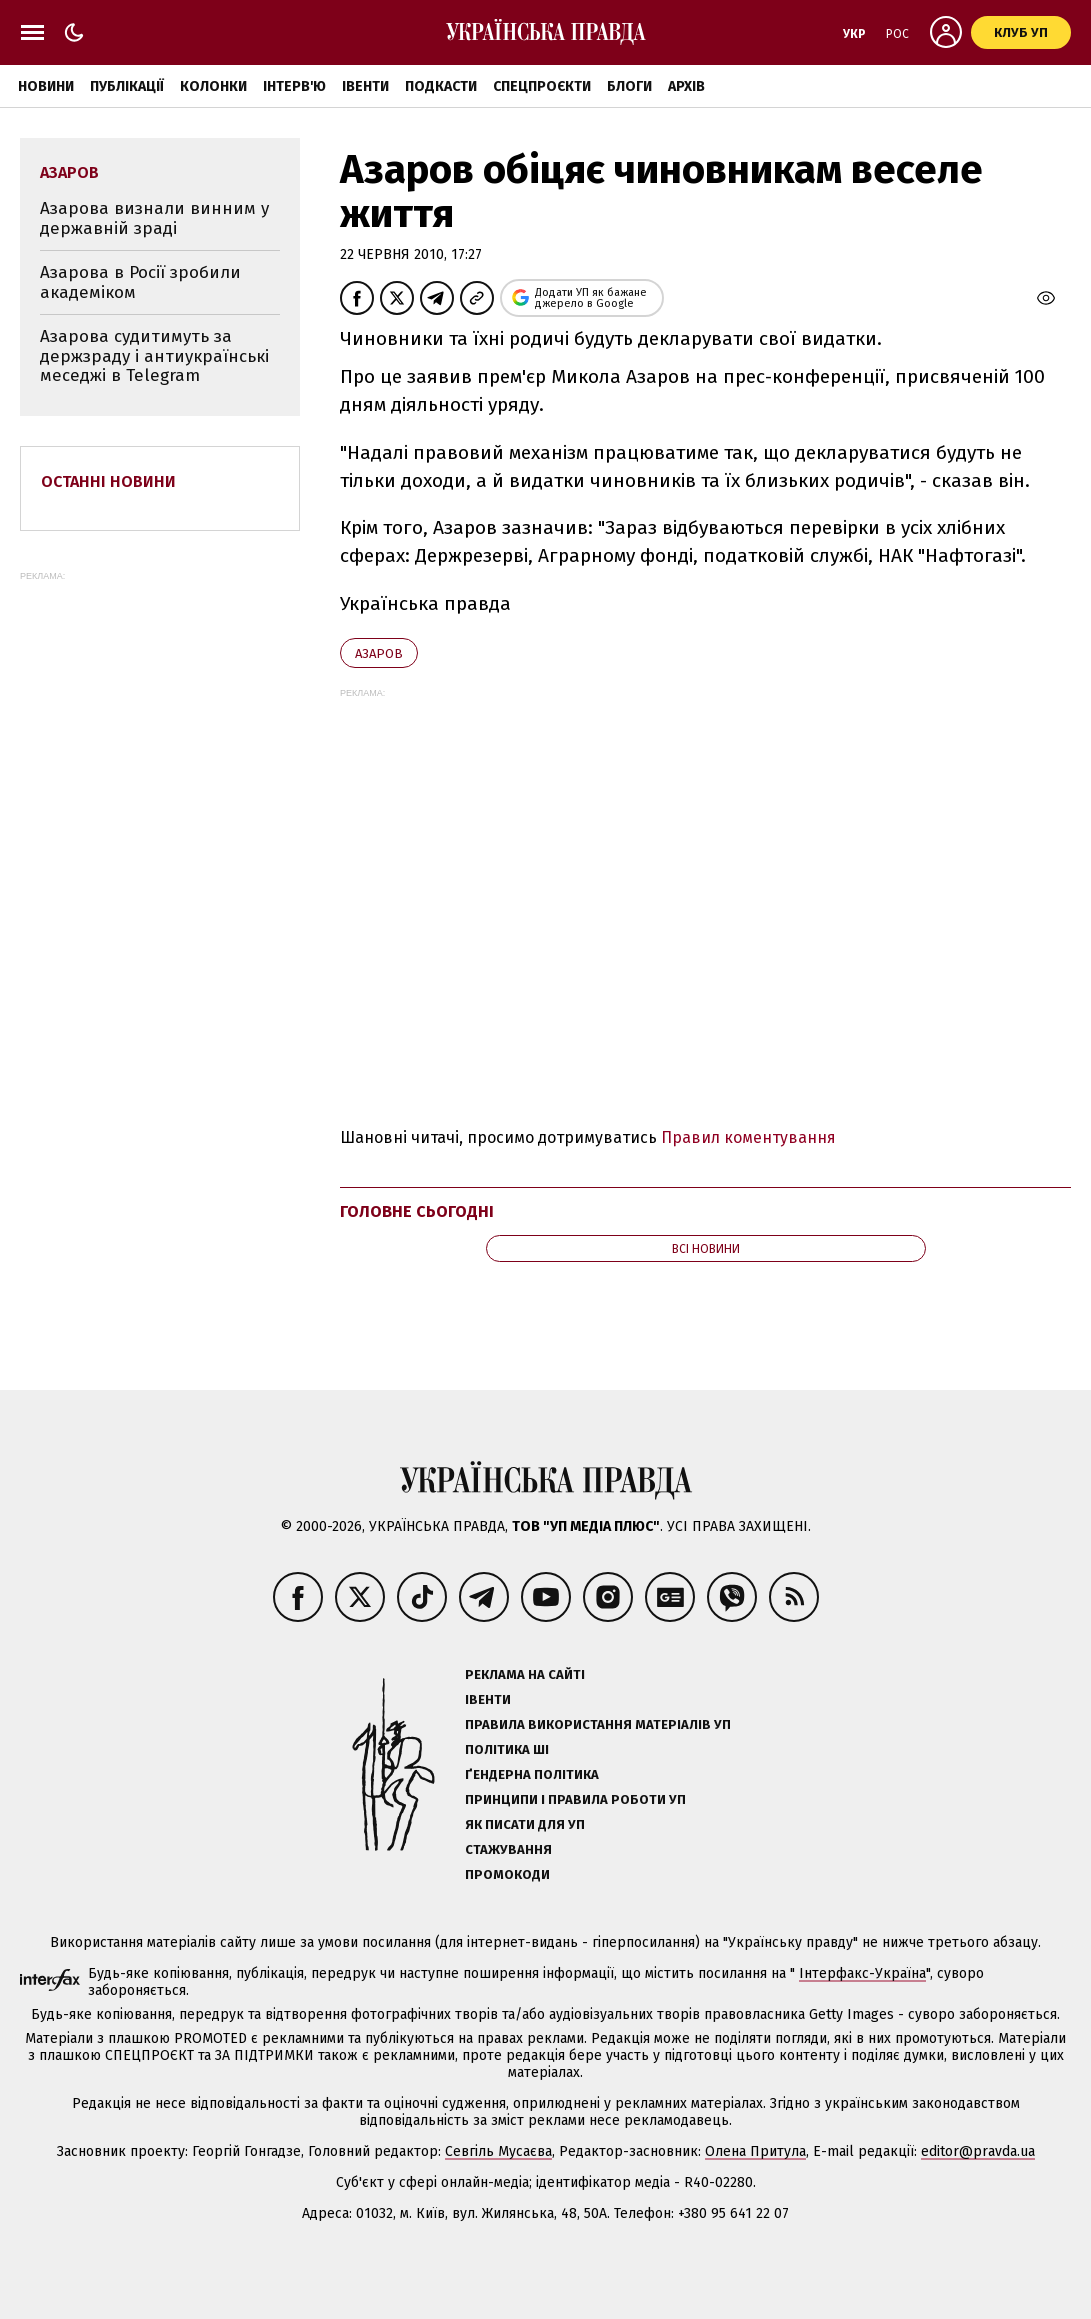 This screenshot has height=2319, width=1091. What do you see at coordinates (379, 653) in the screenshot?
I see `Азаров` at bounding box center [379, 653].